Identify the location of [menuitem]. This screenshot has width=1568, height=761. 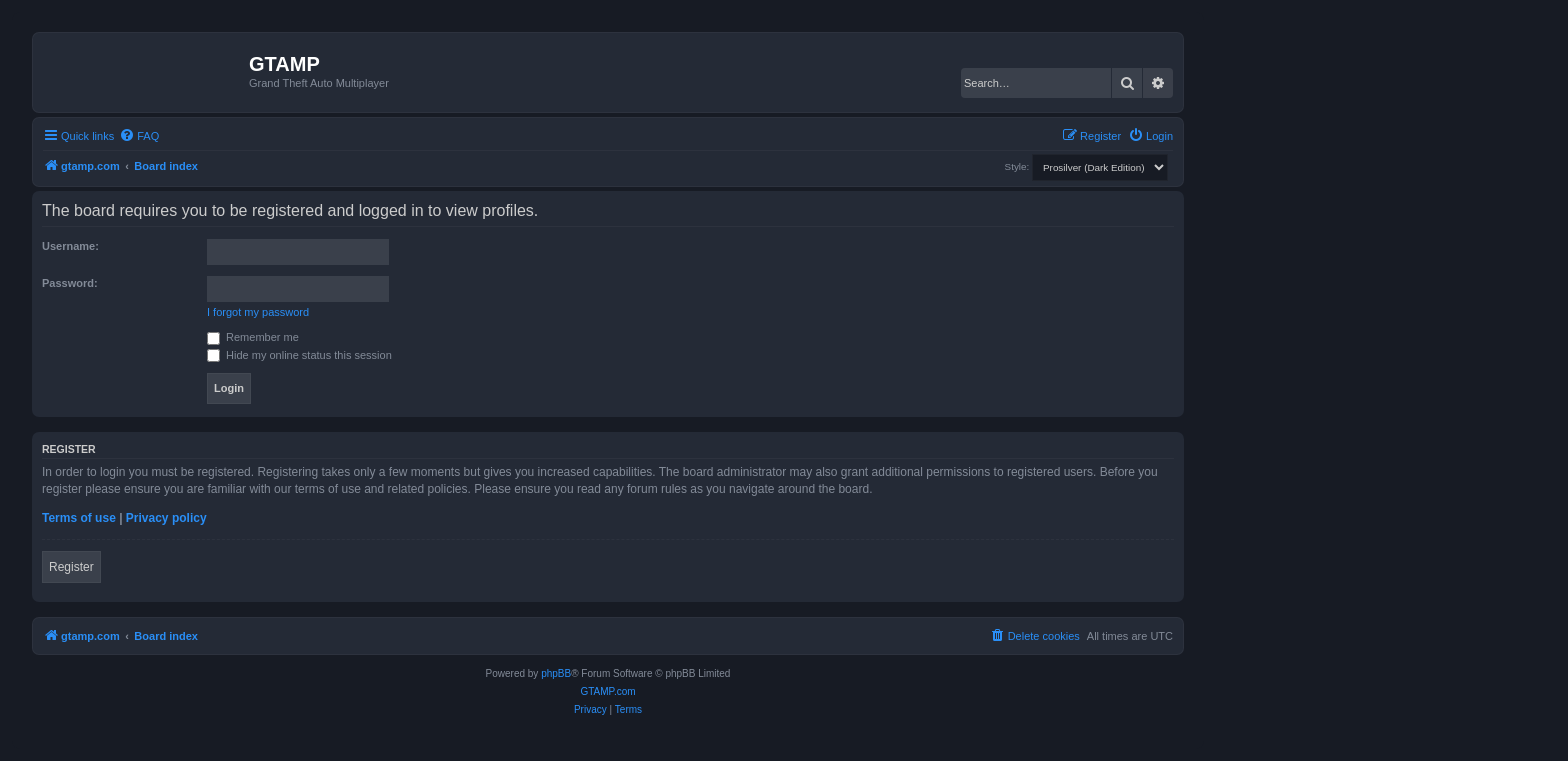
(139, 136).